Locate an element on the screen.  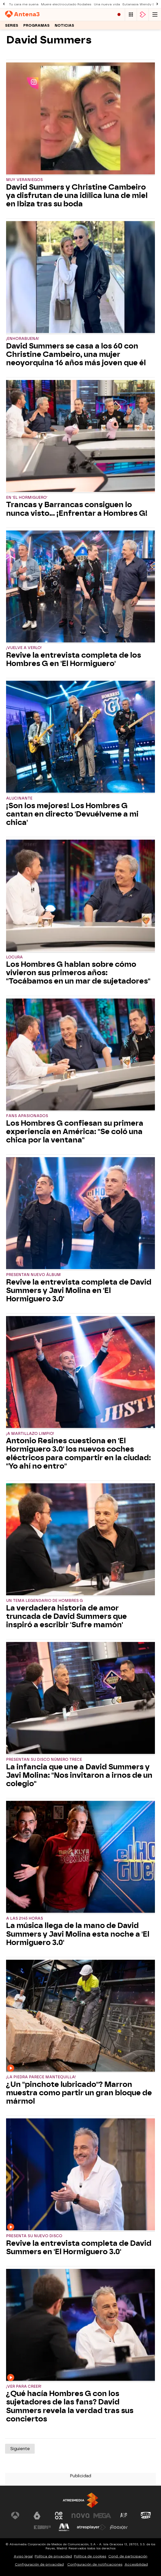
Tu cara me suena is located at coordinates (23, 4).